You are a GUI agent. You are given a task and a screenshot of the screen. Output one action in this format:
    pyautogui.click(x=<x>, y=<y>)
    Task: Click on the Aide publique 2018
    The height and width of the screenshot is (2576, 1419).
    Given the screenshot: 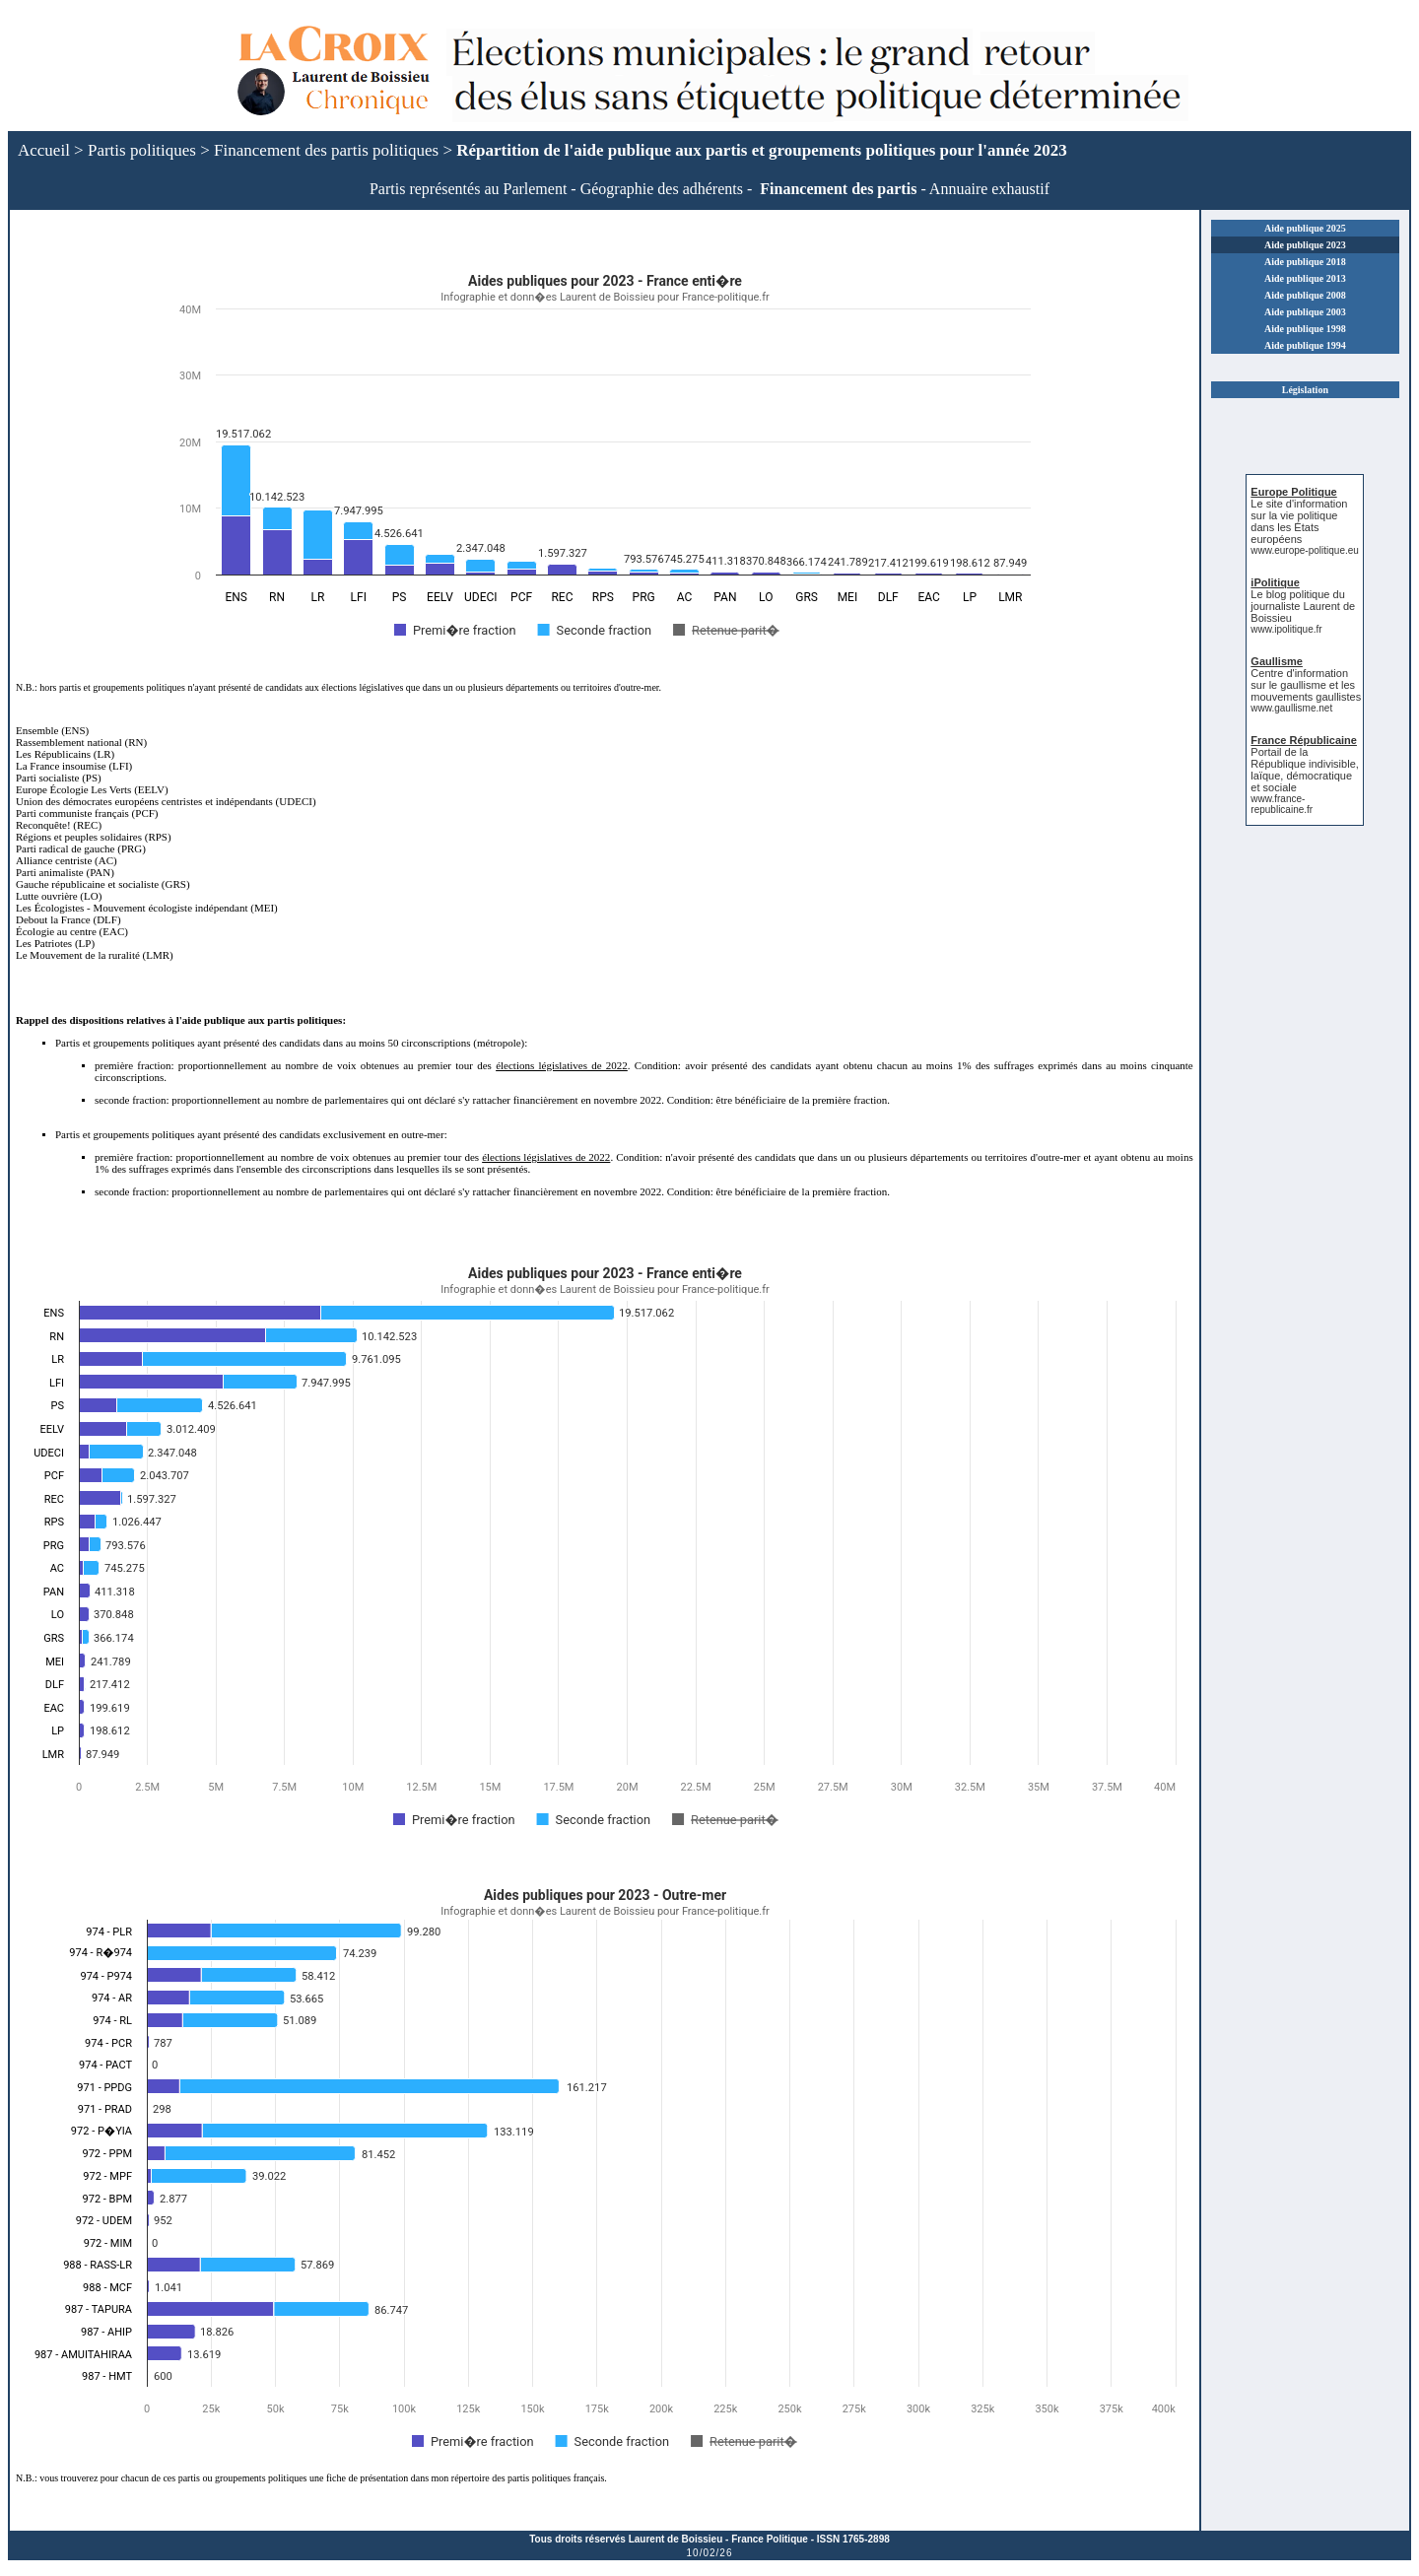 What is the action you would take?
    pyautogui.click(x=1305, y=261)
    